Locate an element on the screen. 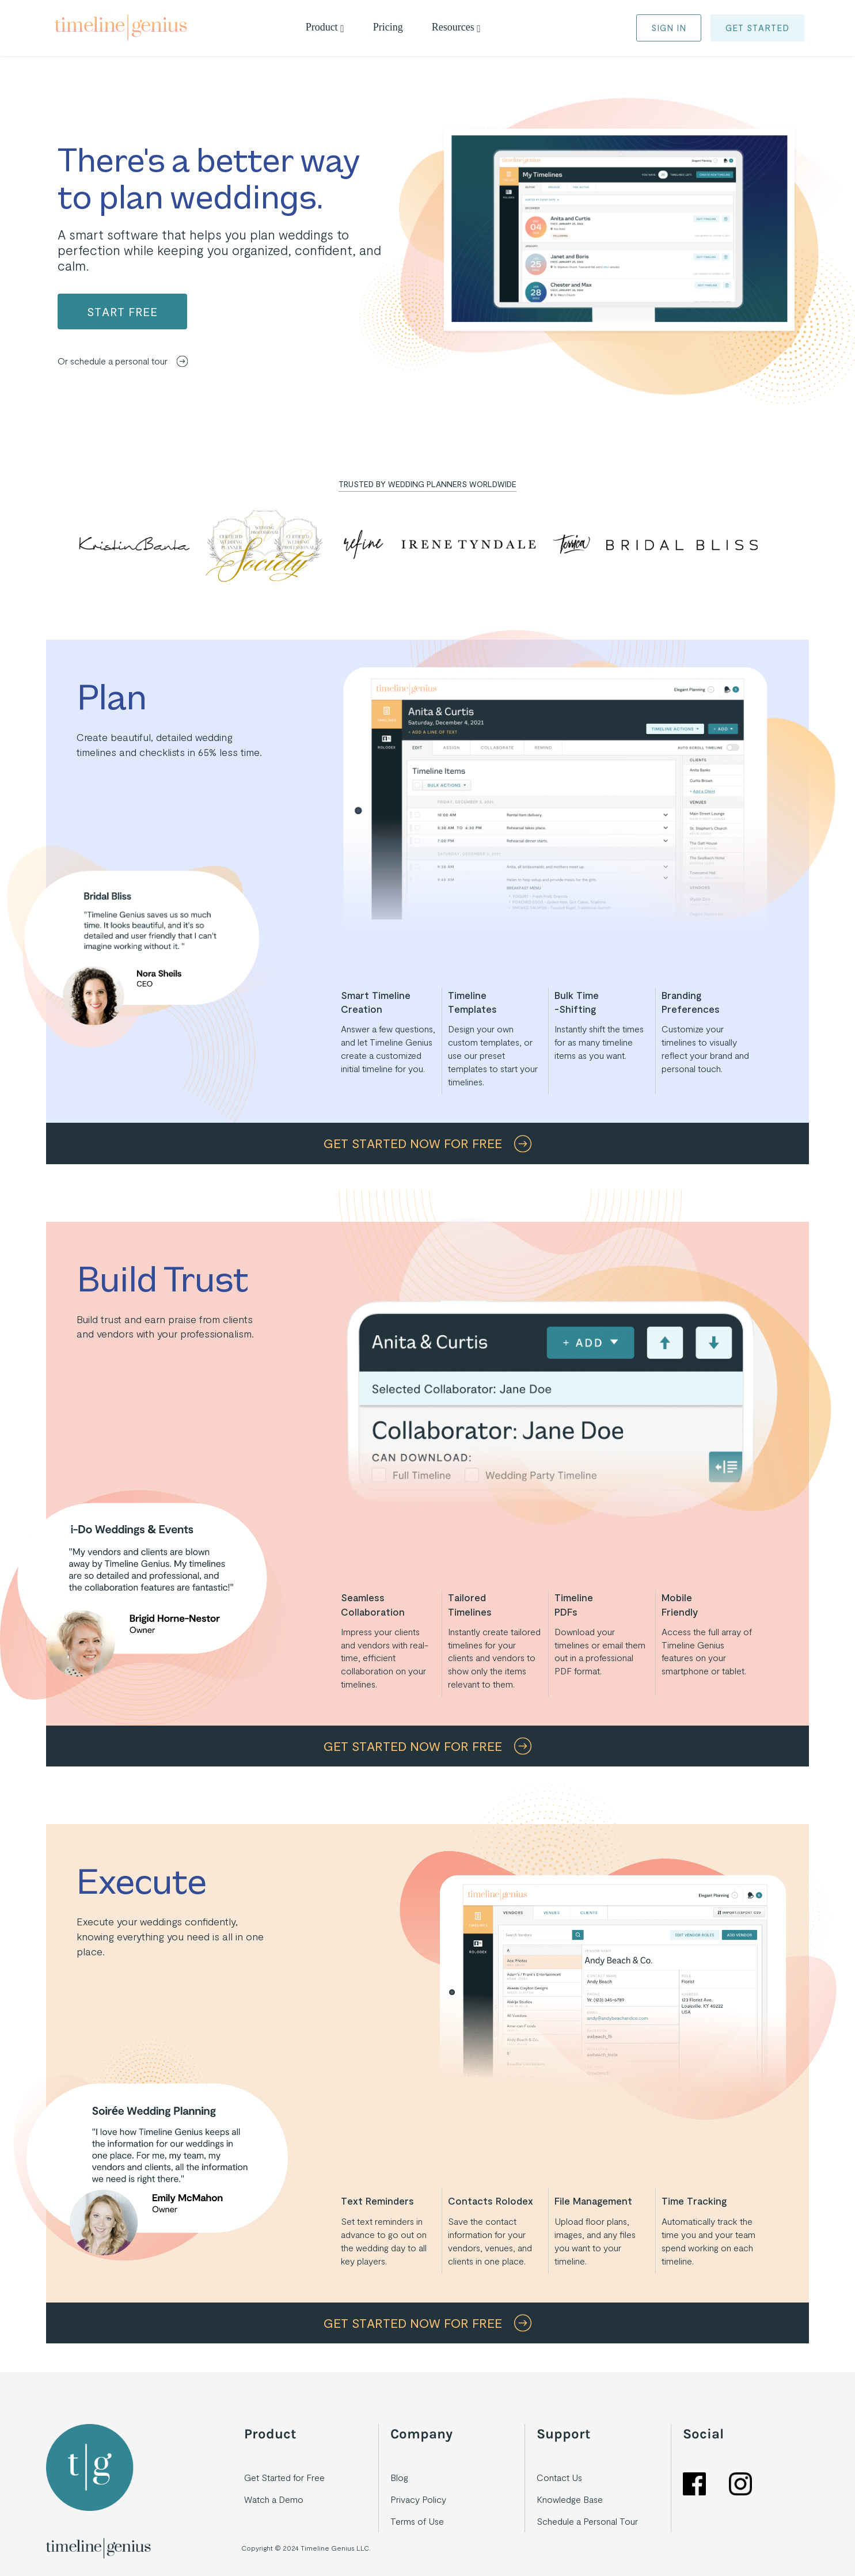 The image size is (855, 2576). Get Started for Free is located at coordinates (284, 2477).